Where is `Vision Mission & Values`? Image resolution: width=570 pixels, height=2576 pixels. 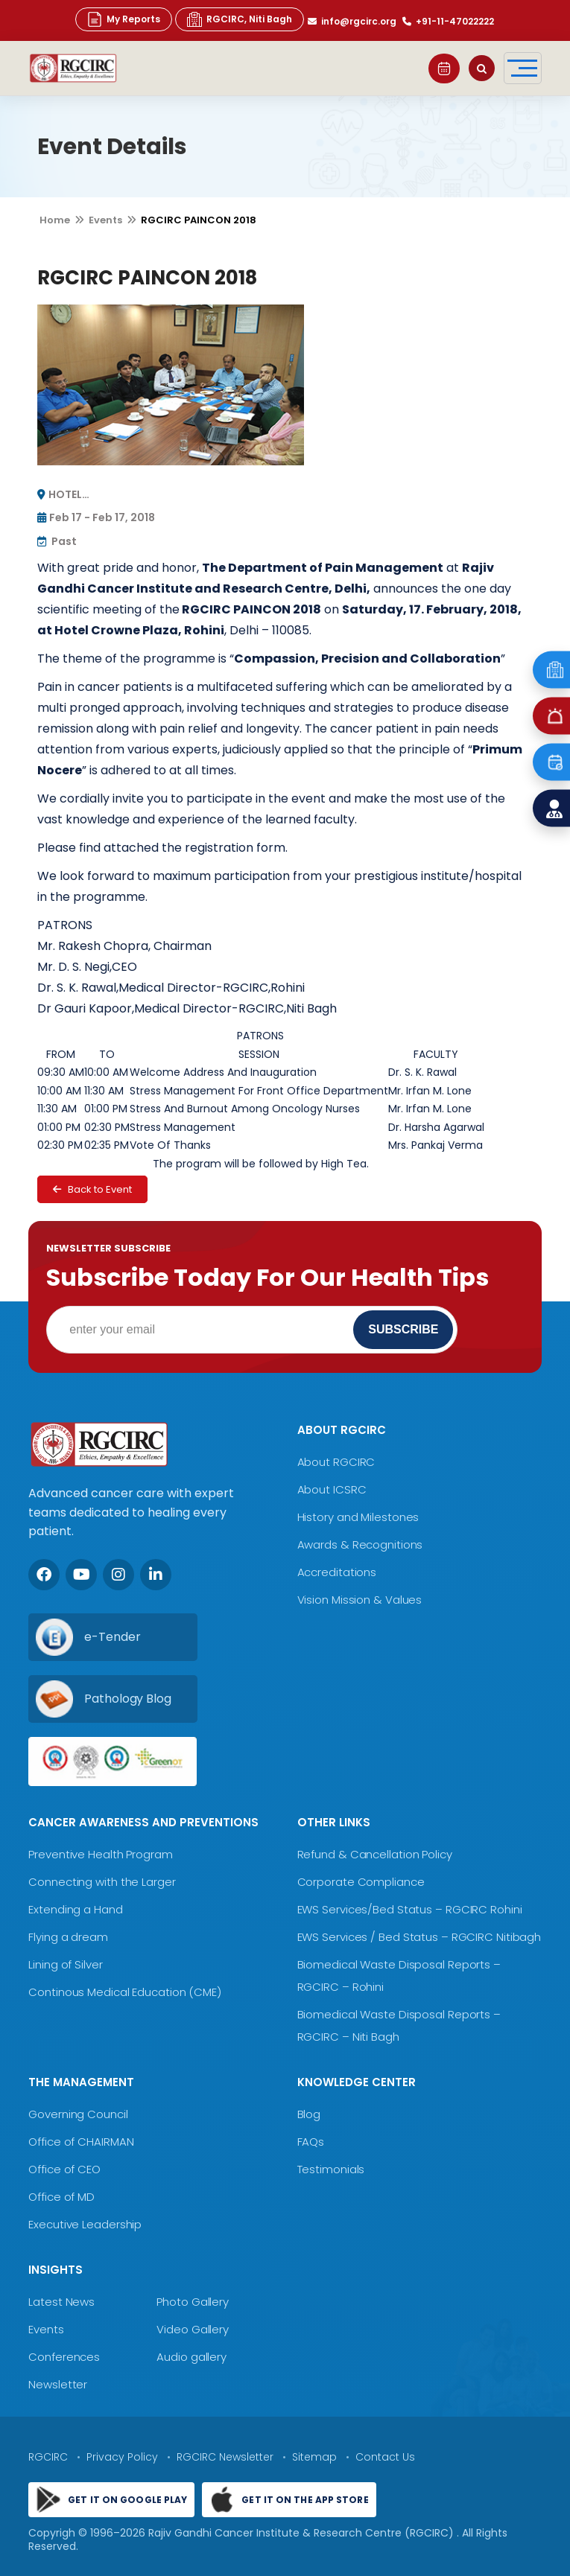 Vision Mission & Values is located at coordinates (359, 1599).